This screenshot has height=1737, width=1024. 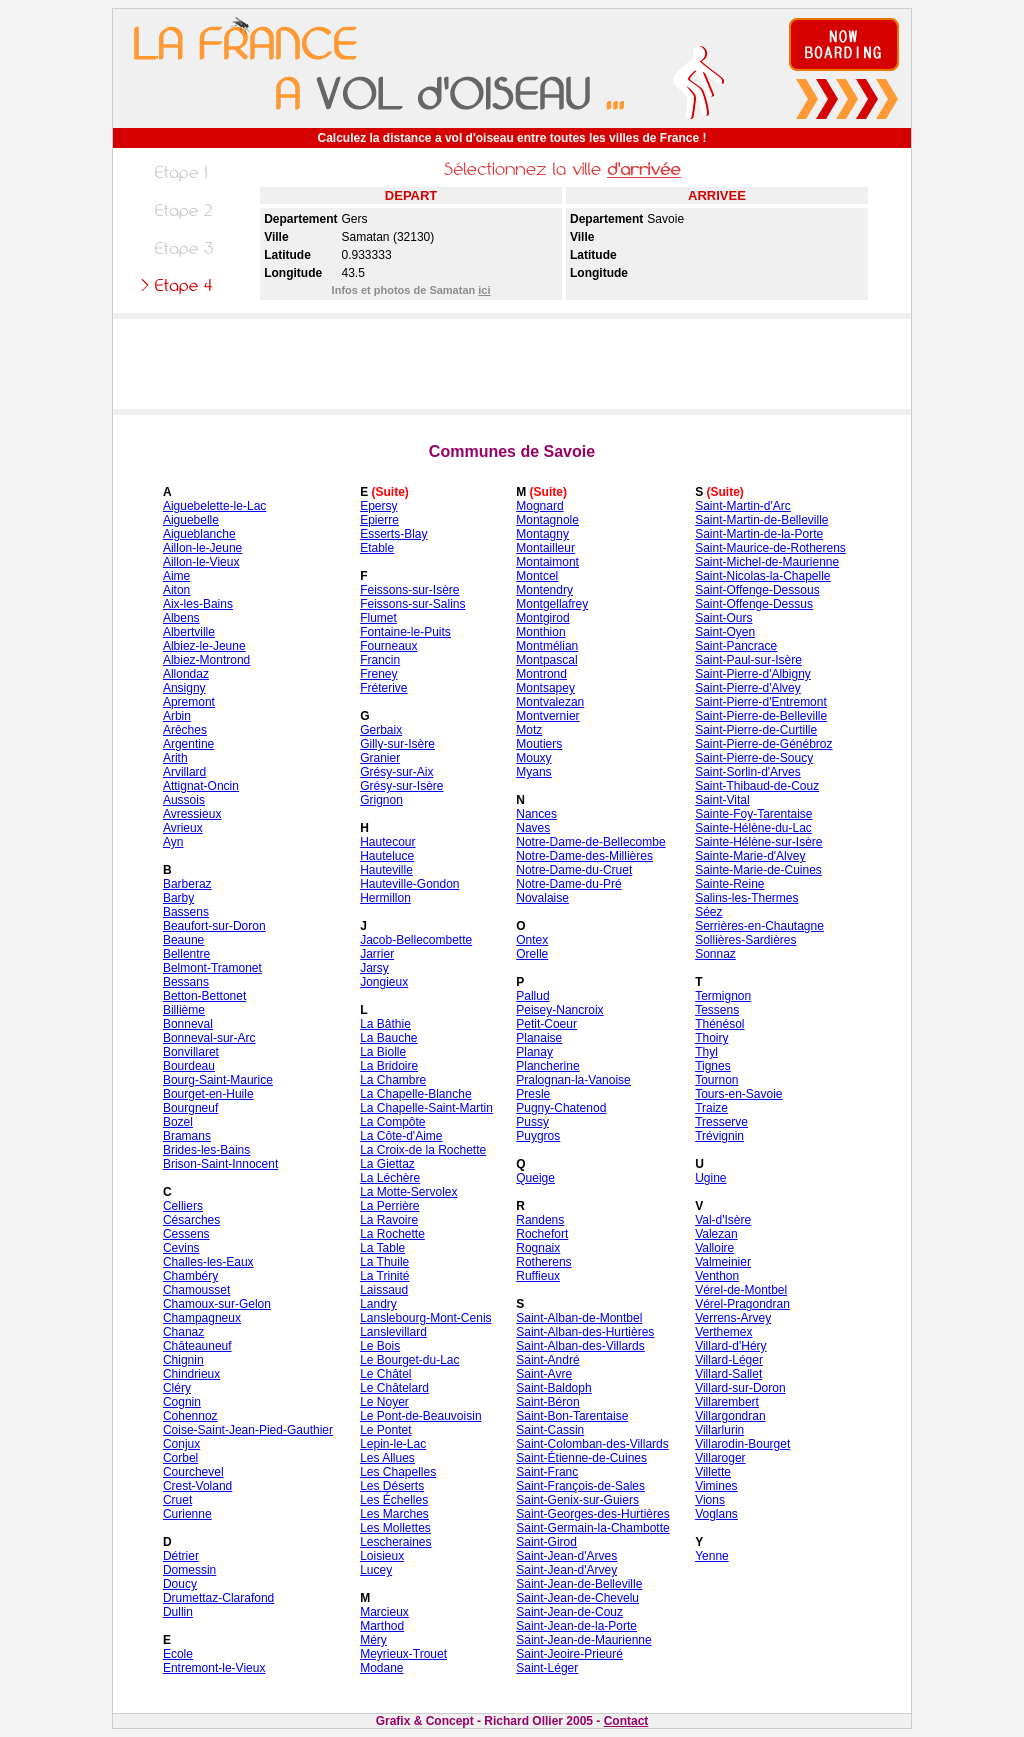 What do you see at coordinates (192, 814) in the screenshot?
I see `Avressieux` at bounding box center [192, 814].